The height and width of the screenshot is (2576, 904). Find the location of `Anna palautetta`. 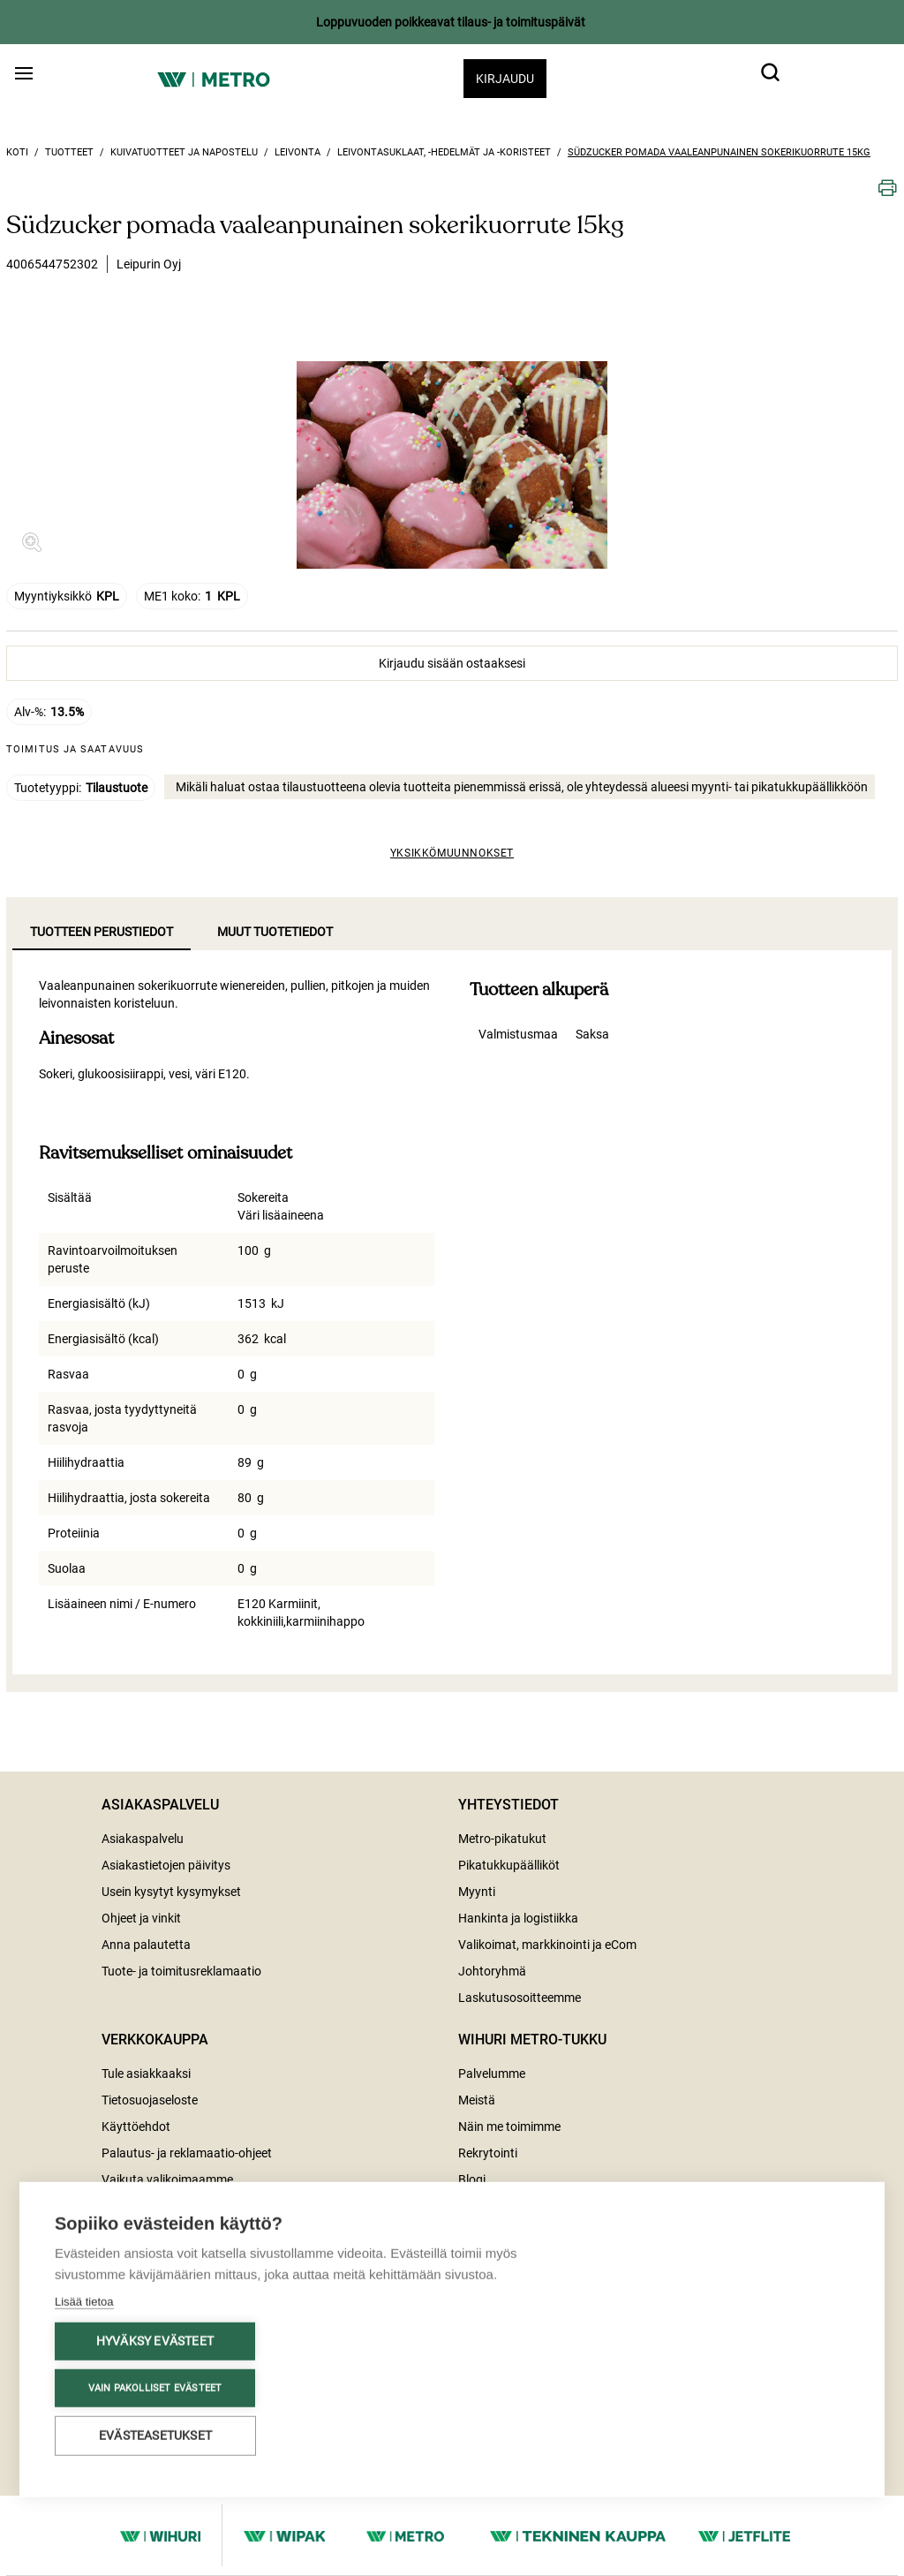

Anna palautetta is located at coordinates (146, 1945).